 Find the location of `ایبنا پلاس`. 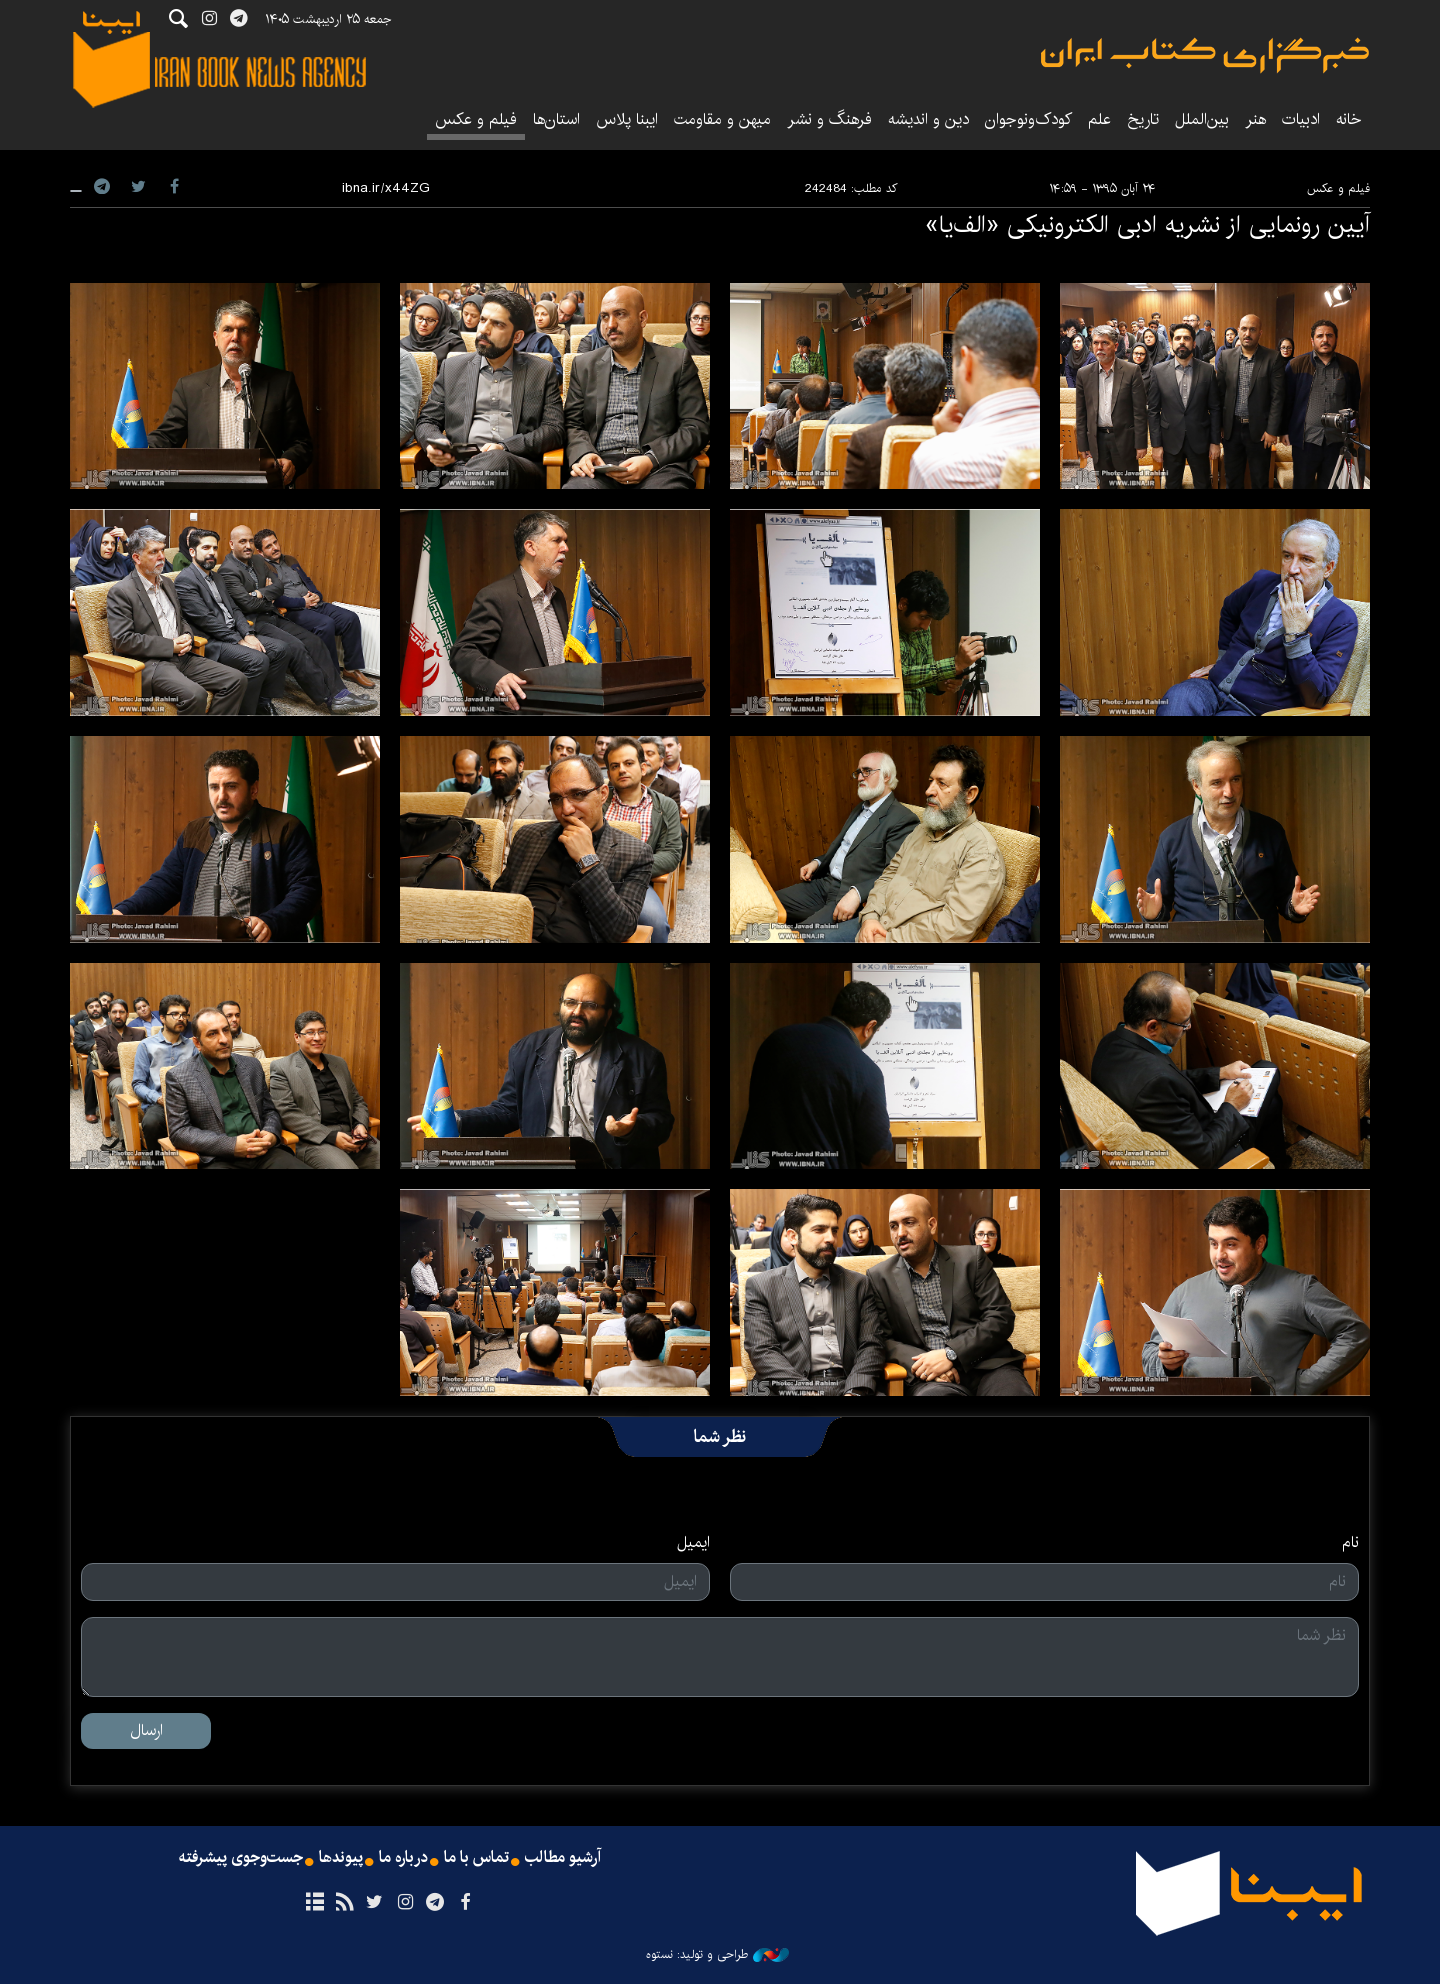

ایبنا پلاس is located at coordinates (627, 119).